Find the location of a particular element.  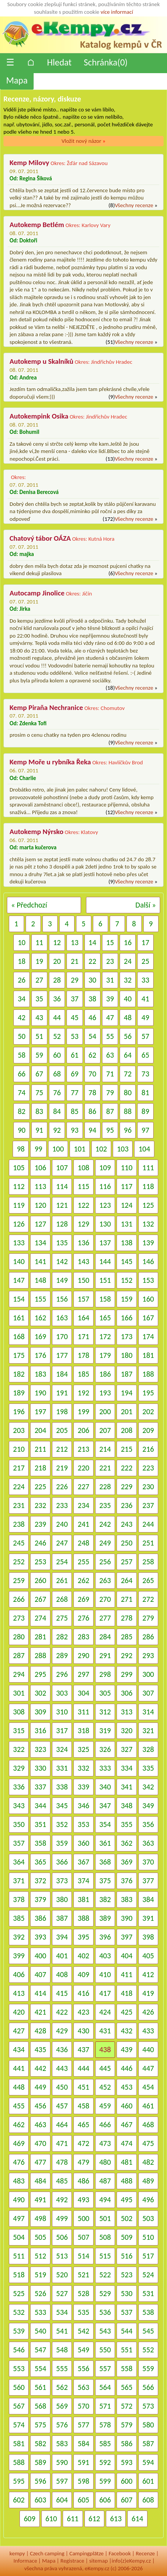

144 is located at coordinates (105, 1261).